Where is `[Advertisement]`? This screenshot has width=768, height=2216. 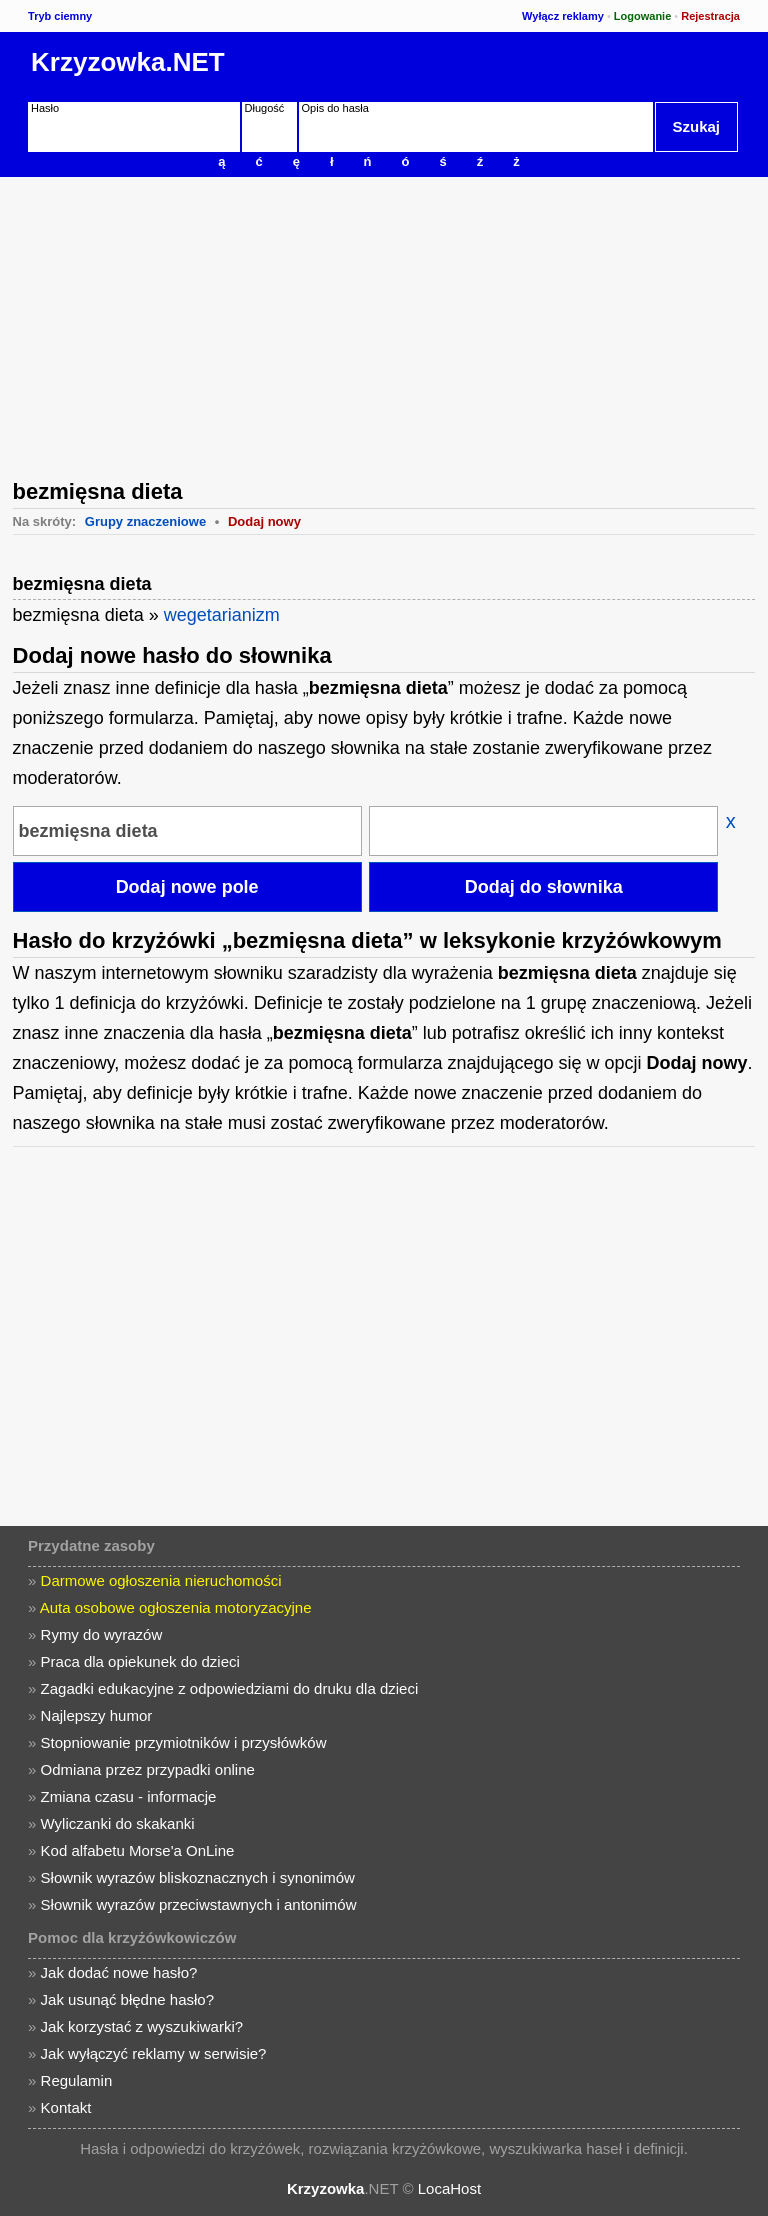
[Advertisement] is located at coordinates (384, 326).